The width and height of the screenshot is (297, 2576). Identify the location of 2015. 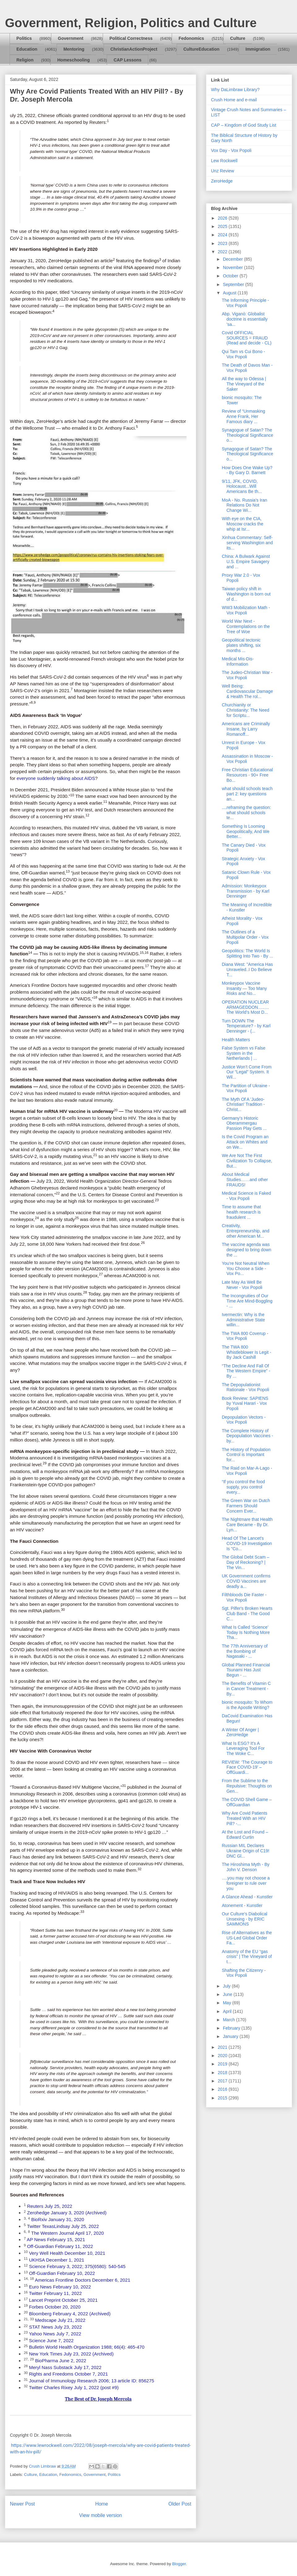
(223, 2097).